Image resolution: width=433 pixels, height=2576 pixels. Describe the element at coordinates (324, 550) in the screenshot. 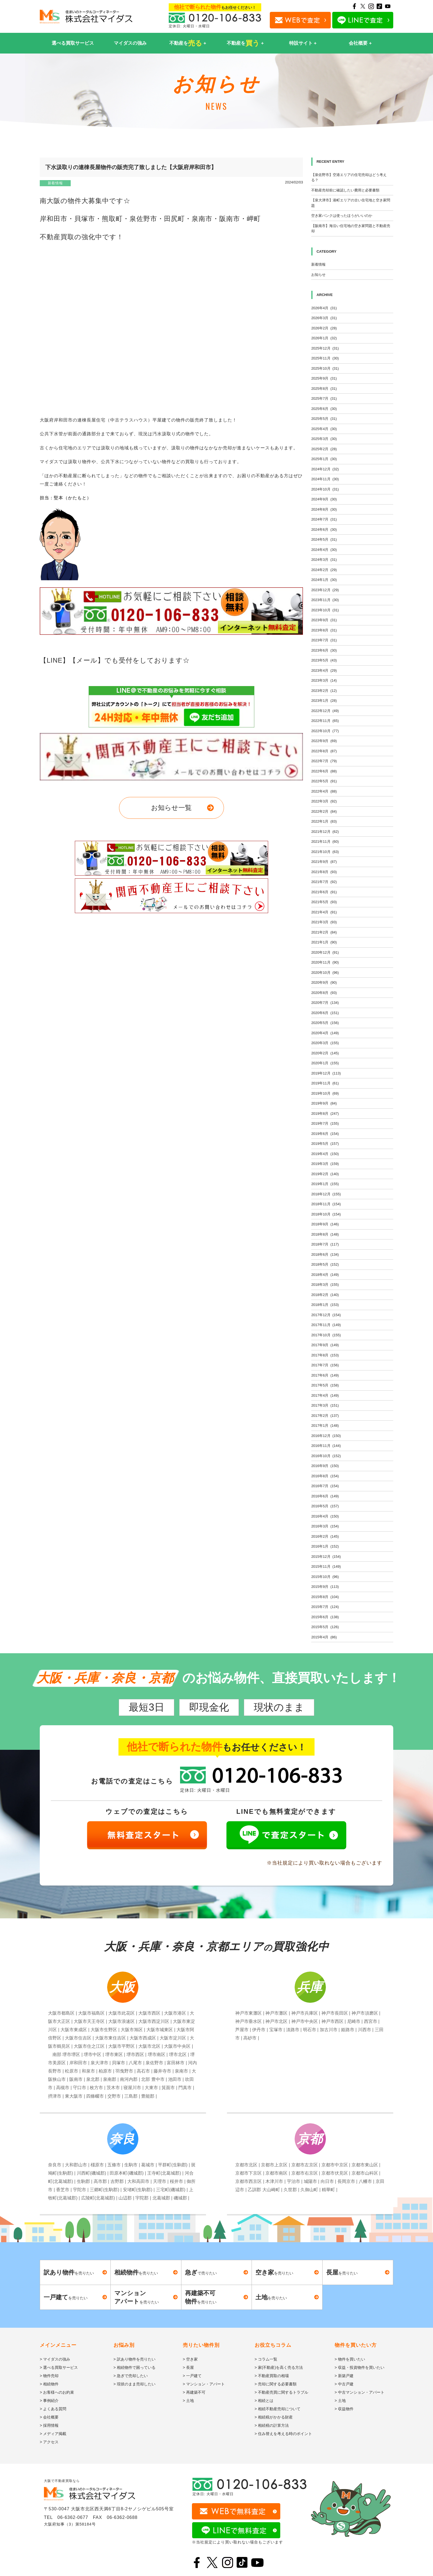

I see `2024年4月` at that location.